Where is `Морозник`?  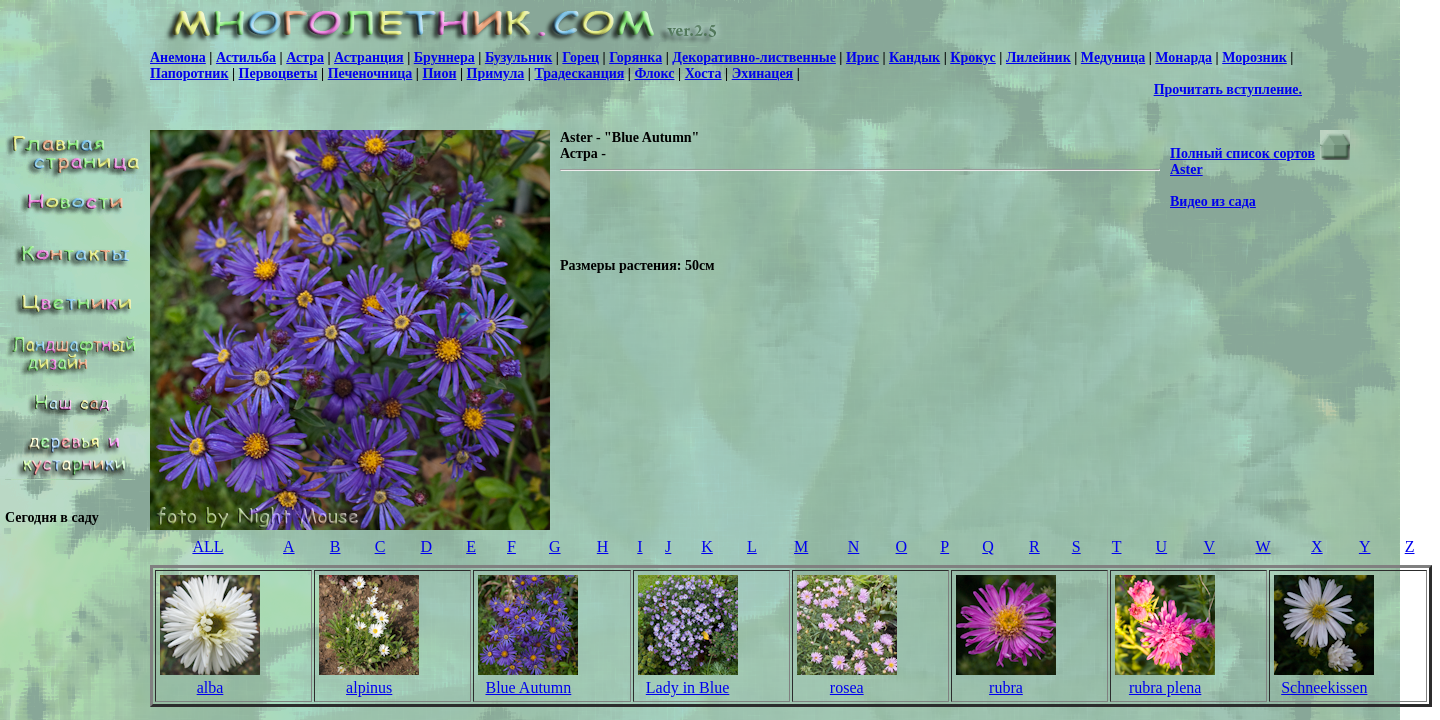 Морозник is located at coordinates (1254, 57).